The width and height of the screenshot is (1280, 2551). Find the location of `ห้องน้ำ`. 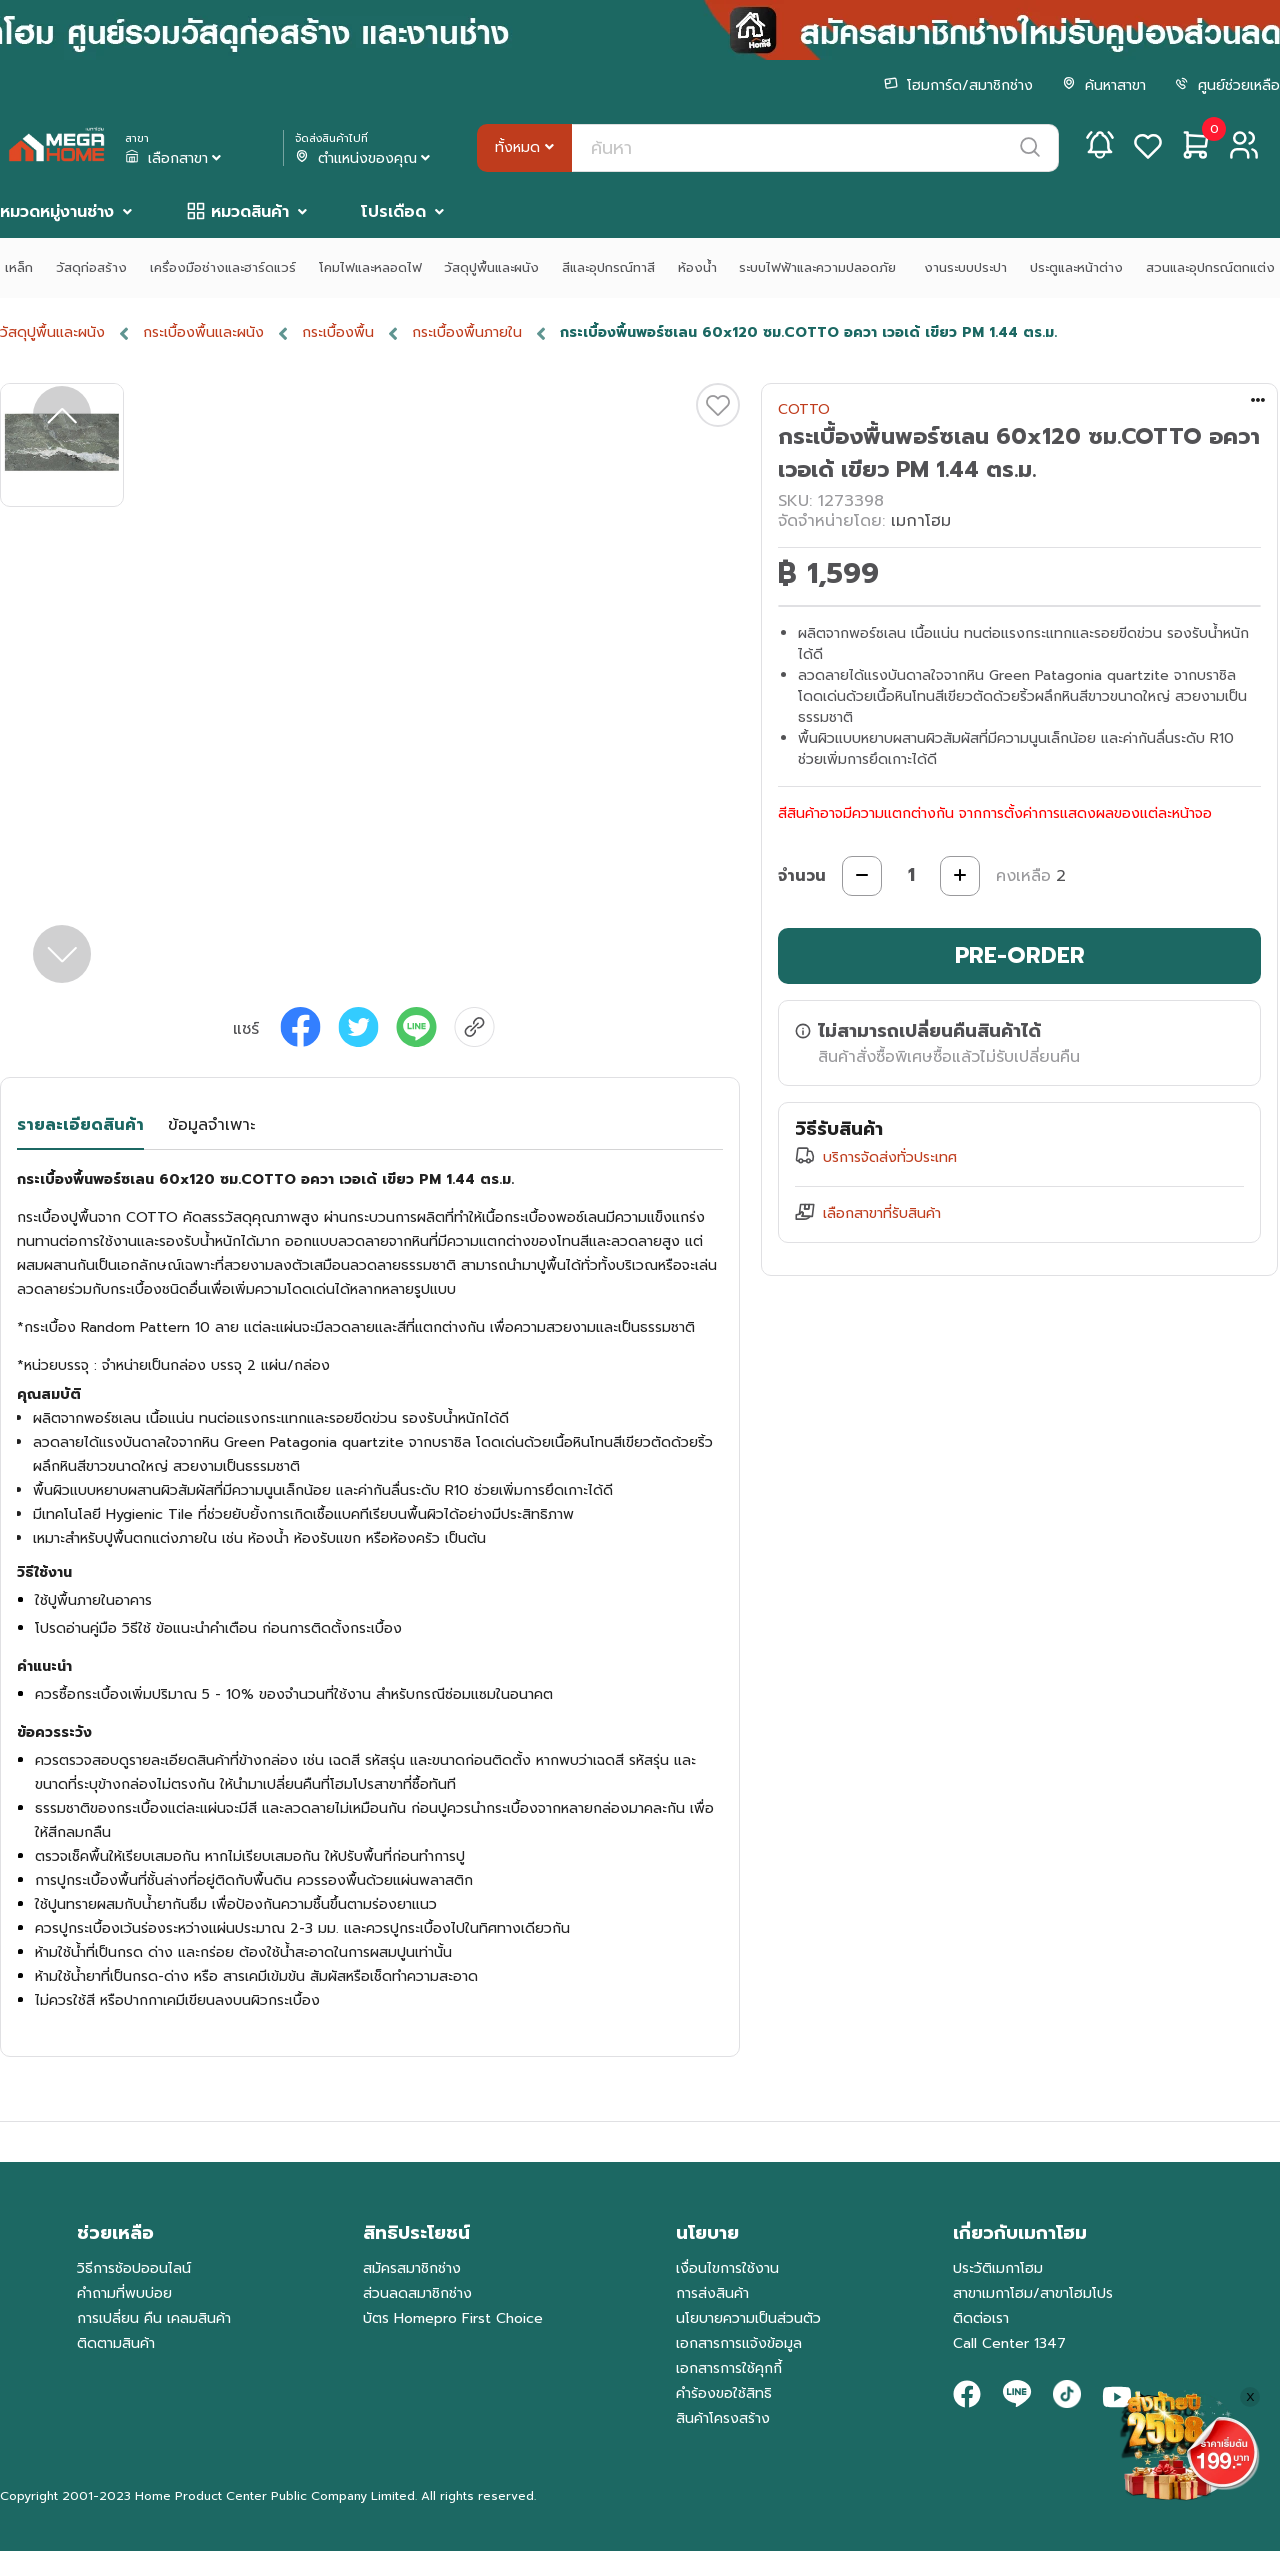

ห้องน้ำ is located at coordinates (697, 267).